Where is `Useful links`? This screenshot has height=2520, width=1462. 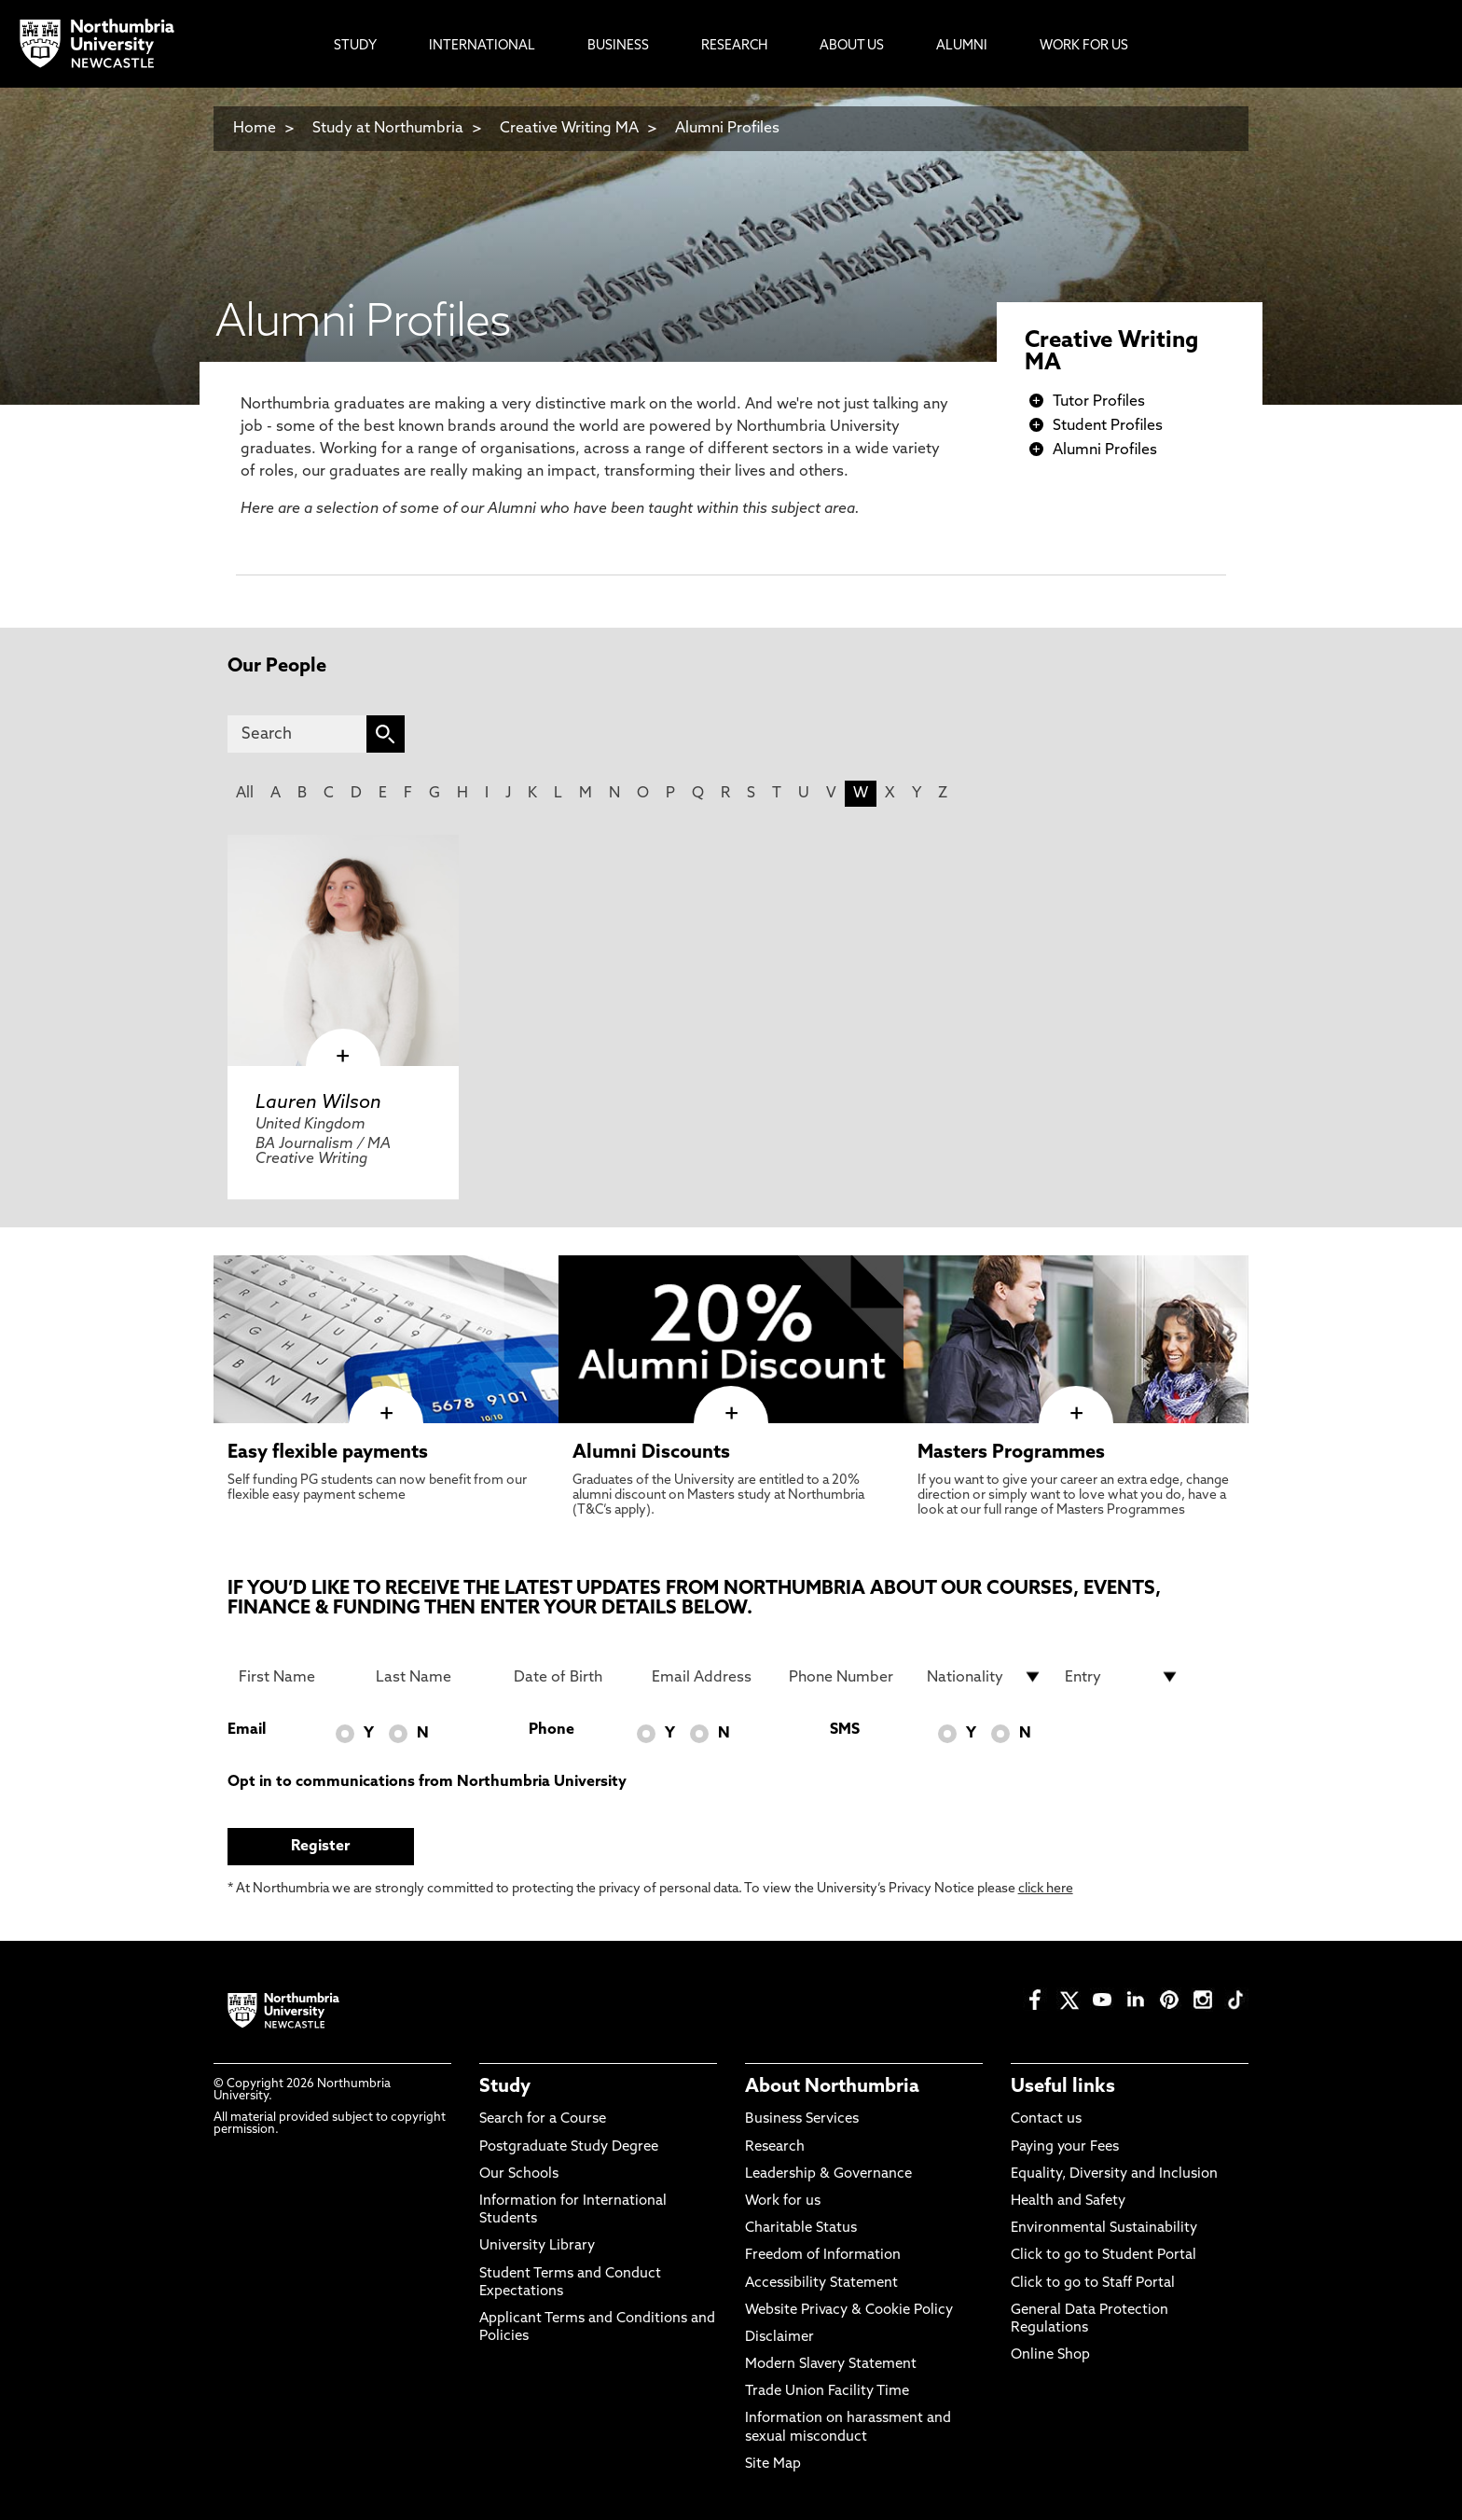 Useful links is located at coordinates (1063, 2087).